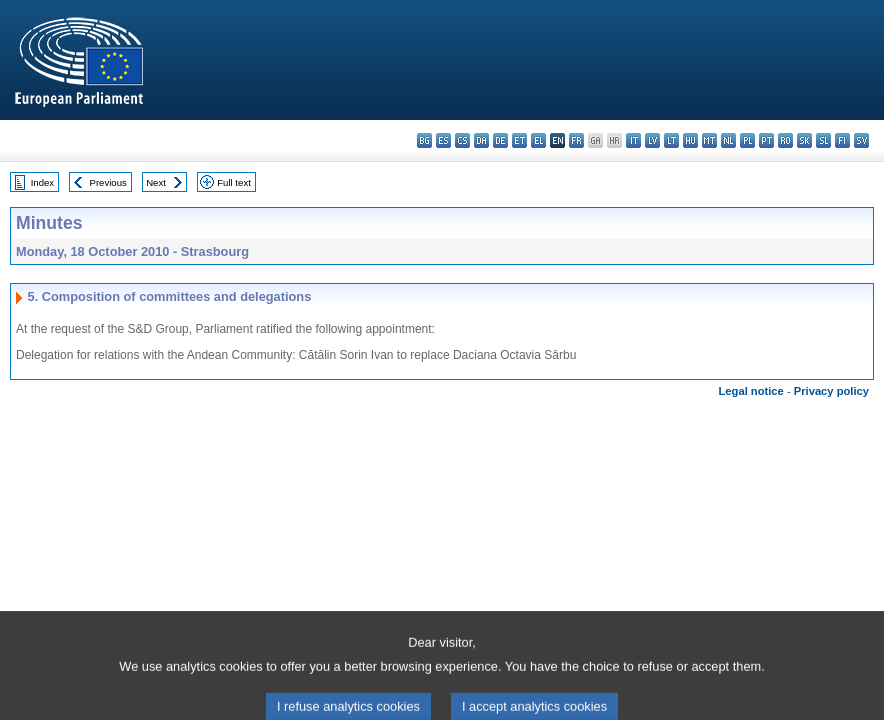  Describe the element at coordinates (500, 140) in the screenshot. I see `de - Deutsch` at that location.